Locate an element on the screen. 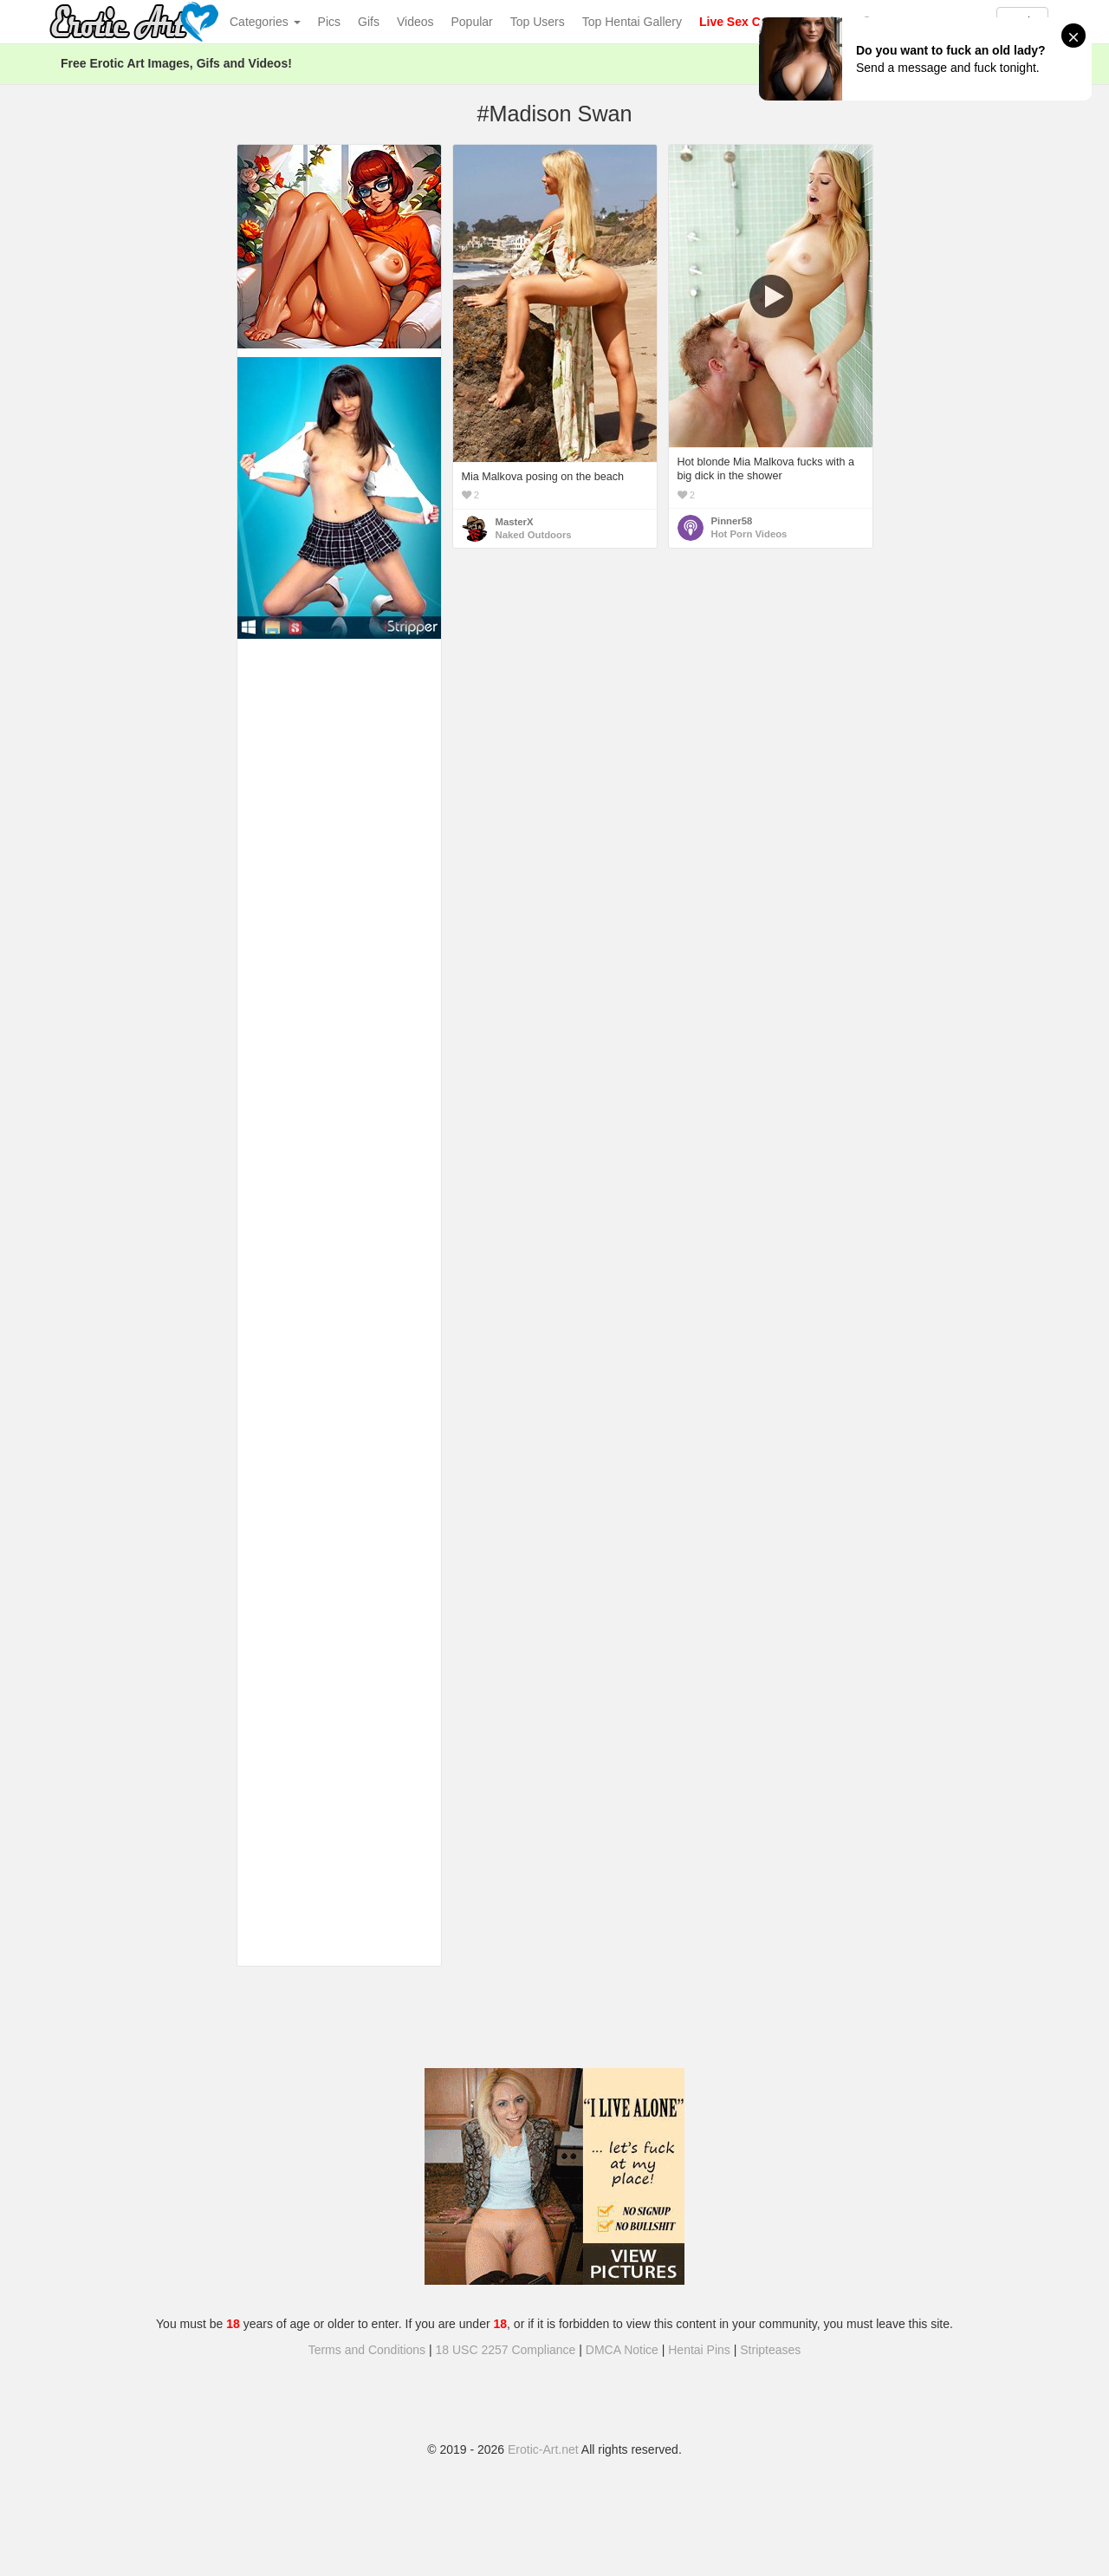 This screenshot has width=1109, height=2576. MasterX is located at coordinates (515, 522).